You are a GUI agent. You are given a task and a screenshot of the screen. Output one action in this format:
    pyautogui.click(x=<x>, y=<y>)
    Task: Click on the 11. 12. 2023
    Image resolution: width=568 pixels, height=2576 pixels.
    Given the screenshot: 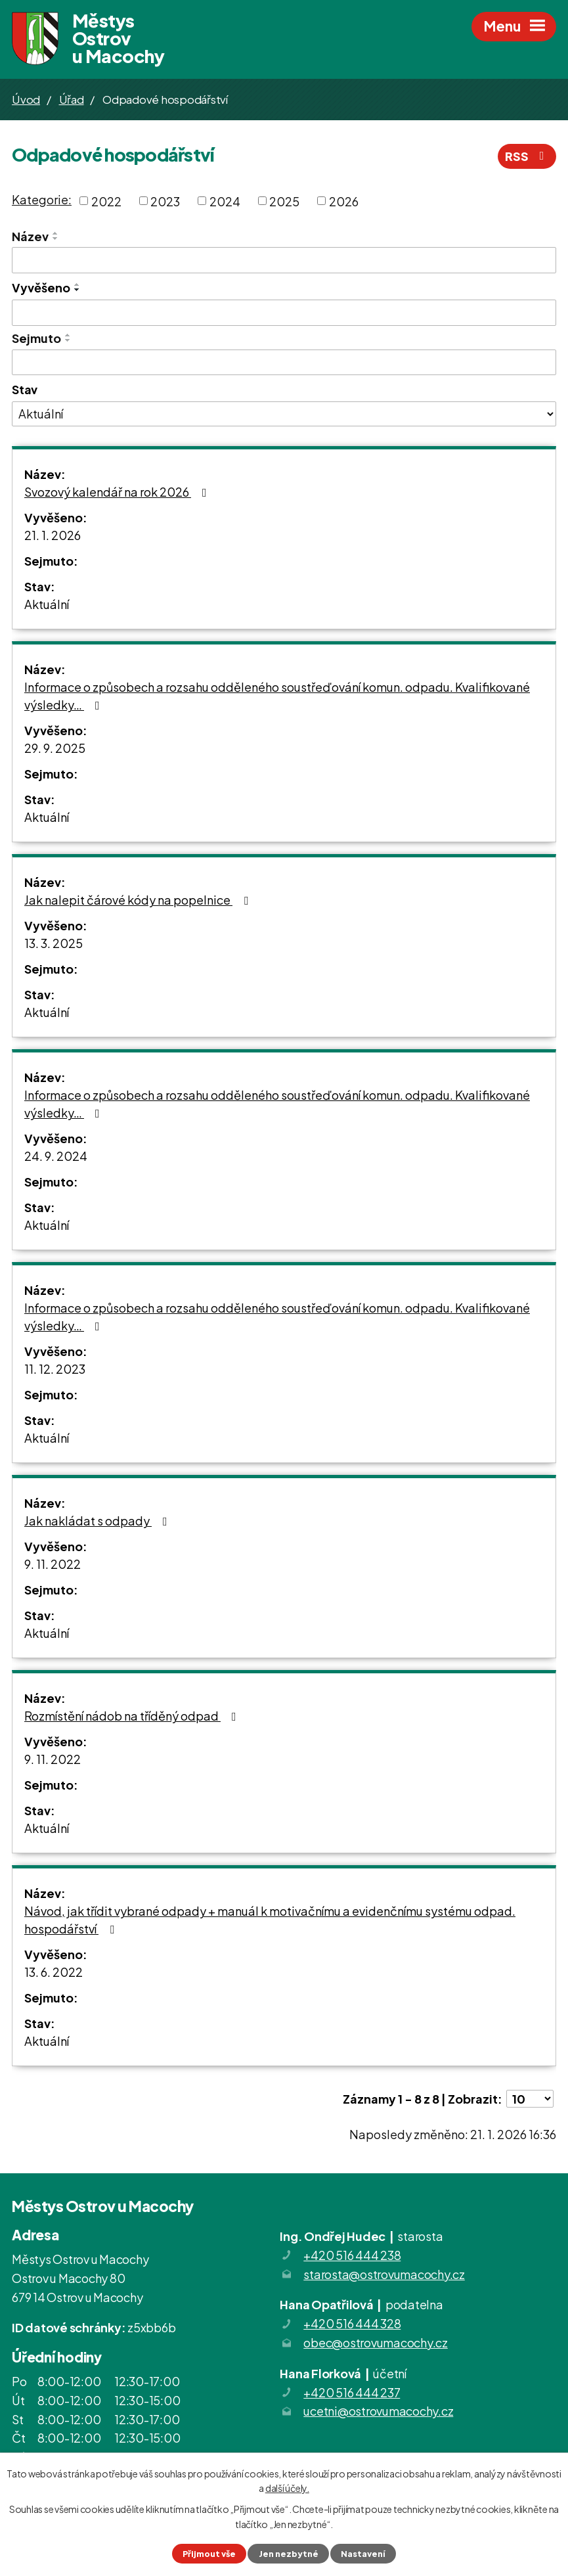 What is the action you would take?
    pyautogui.click(x=54, y=1368)
    